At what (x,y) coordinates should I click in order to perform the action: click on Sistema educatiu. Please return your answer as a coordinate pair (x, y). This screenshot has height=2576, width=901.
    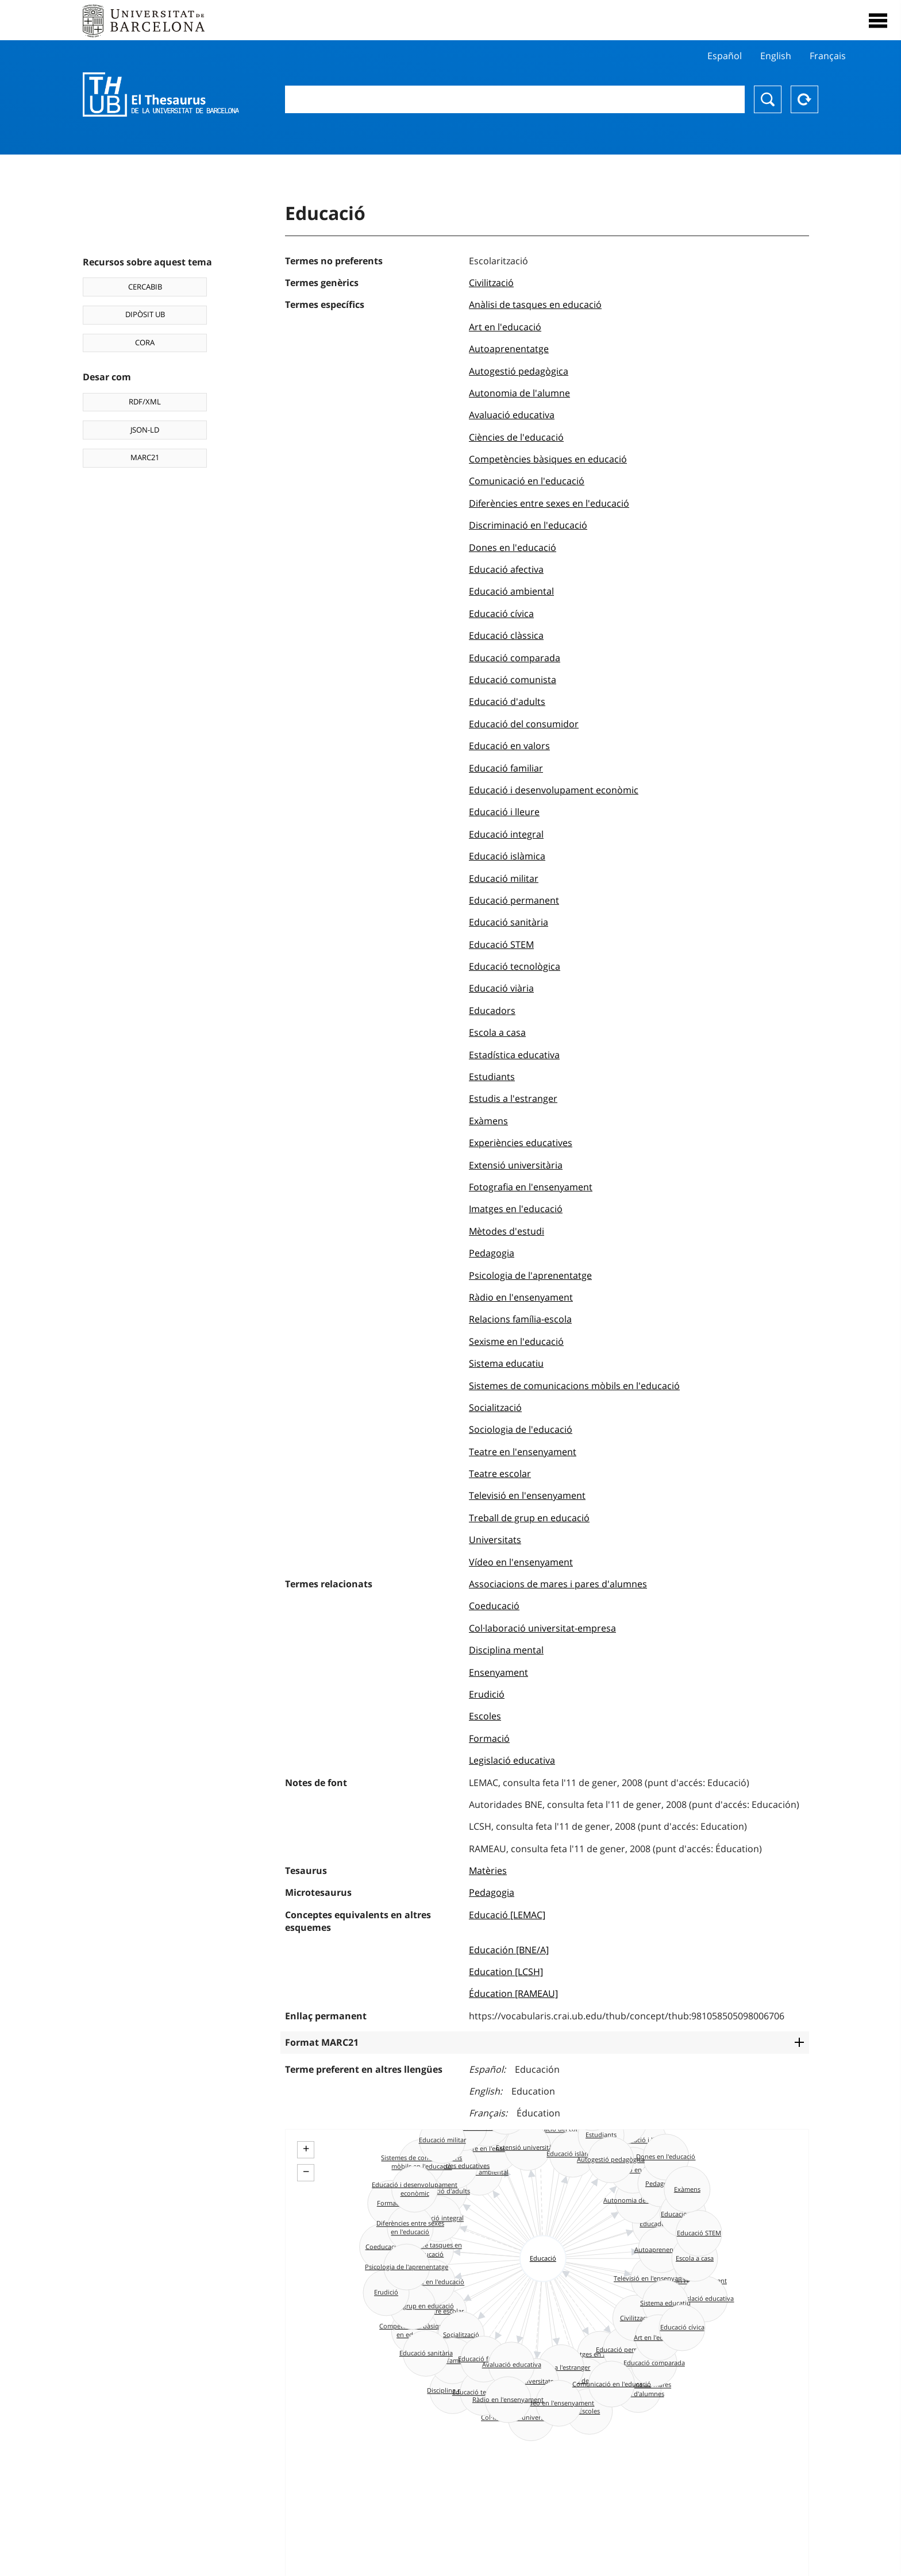
    Looking at the image, I should click on (506, 1363).